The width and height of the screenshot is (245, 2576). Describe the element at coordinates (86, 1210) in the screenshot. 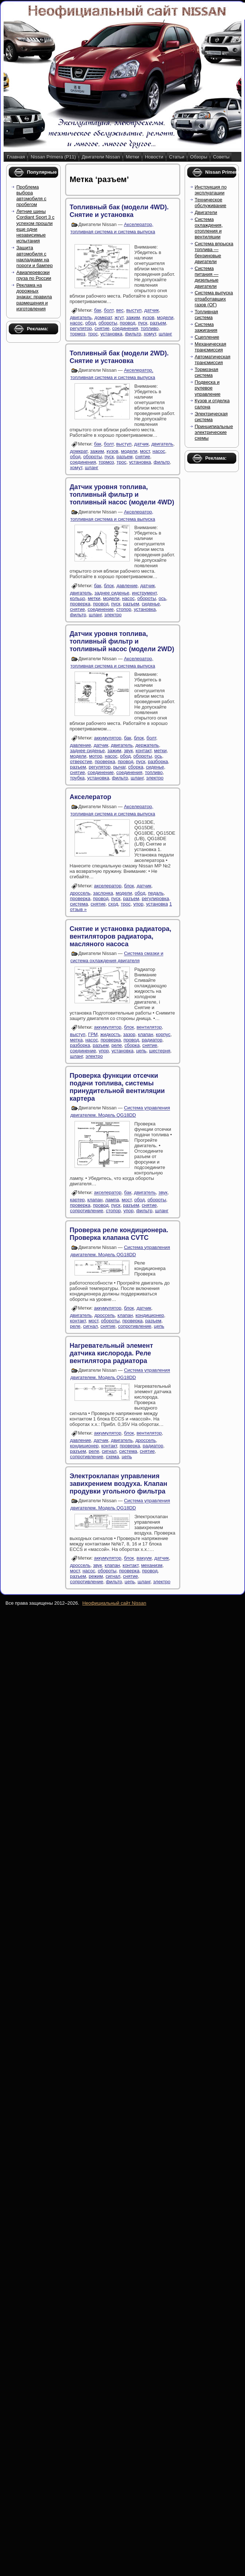

I see `сопротивление` at that location.